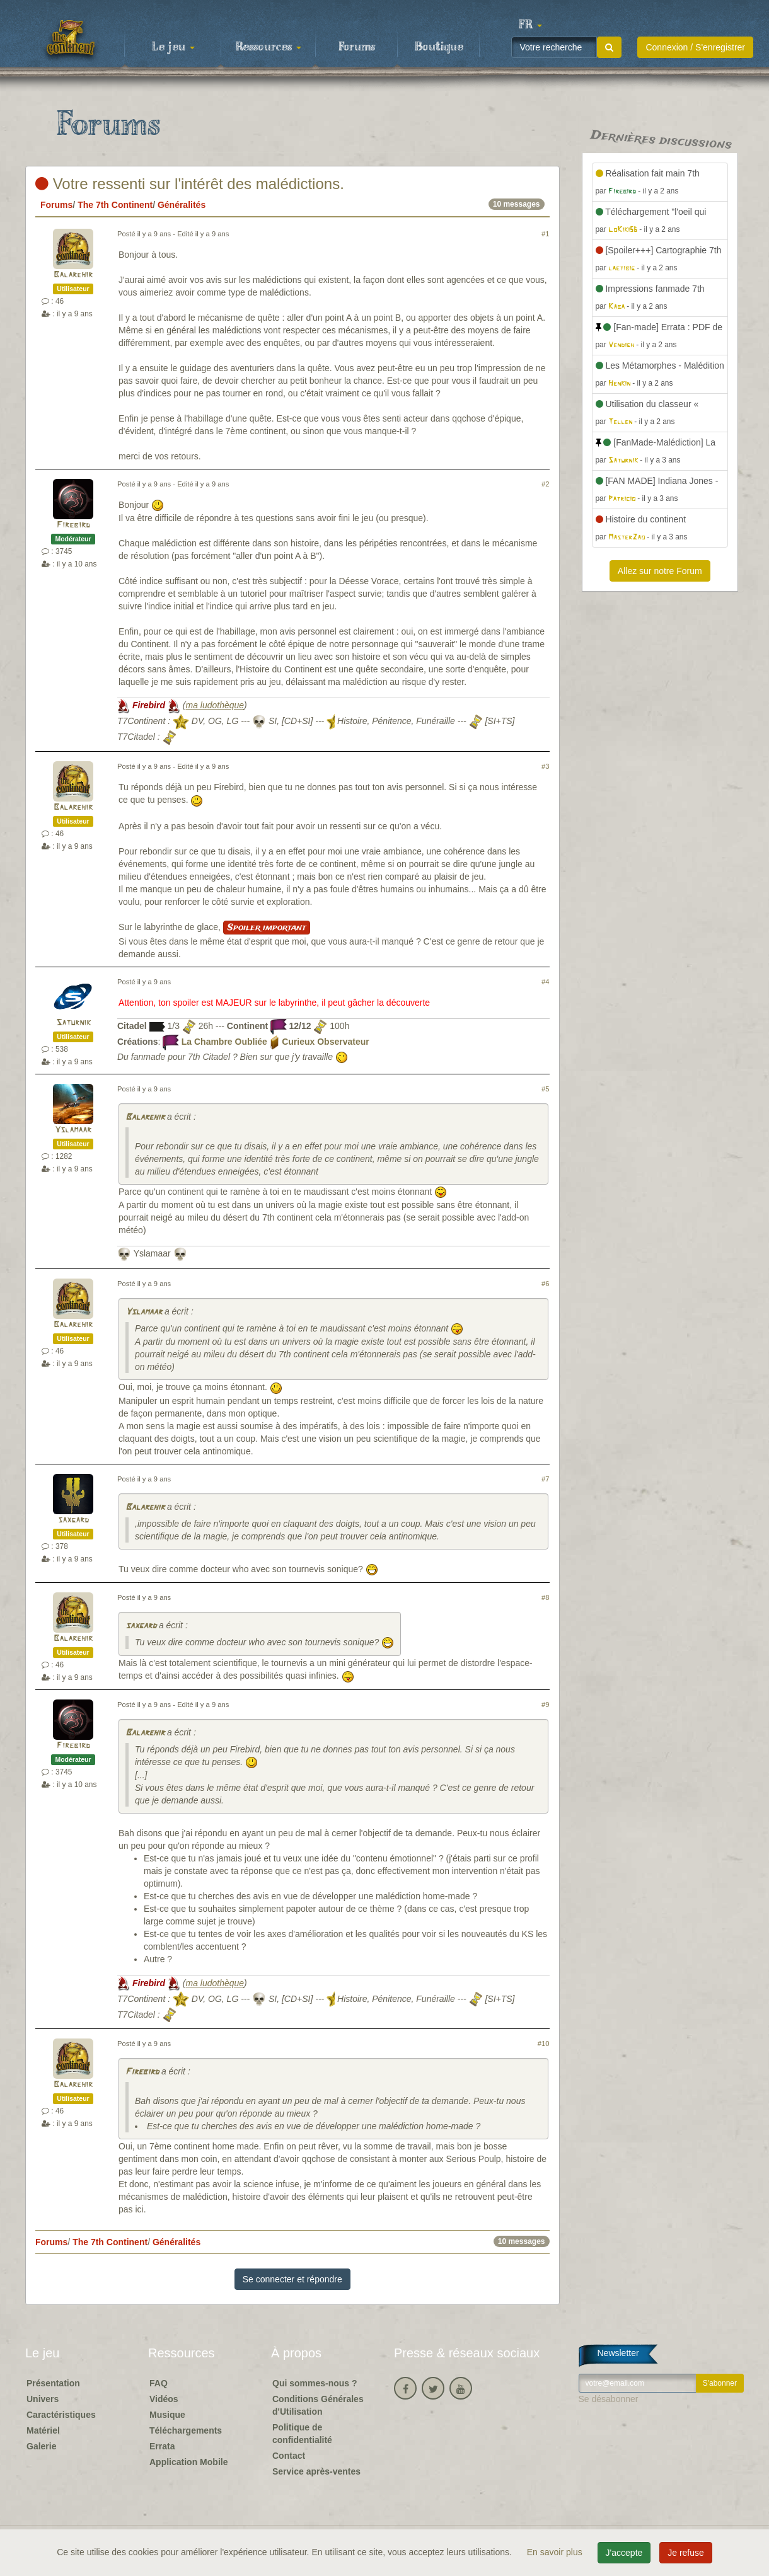 The image size is (769, 2576). Describe the element at coordinates (185, 2430) in the screenshot. I see `Téléchargements` at that location.